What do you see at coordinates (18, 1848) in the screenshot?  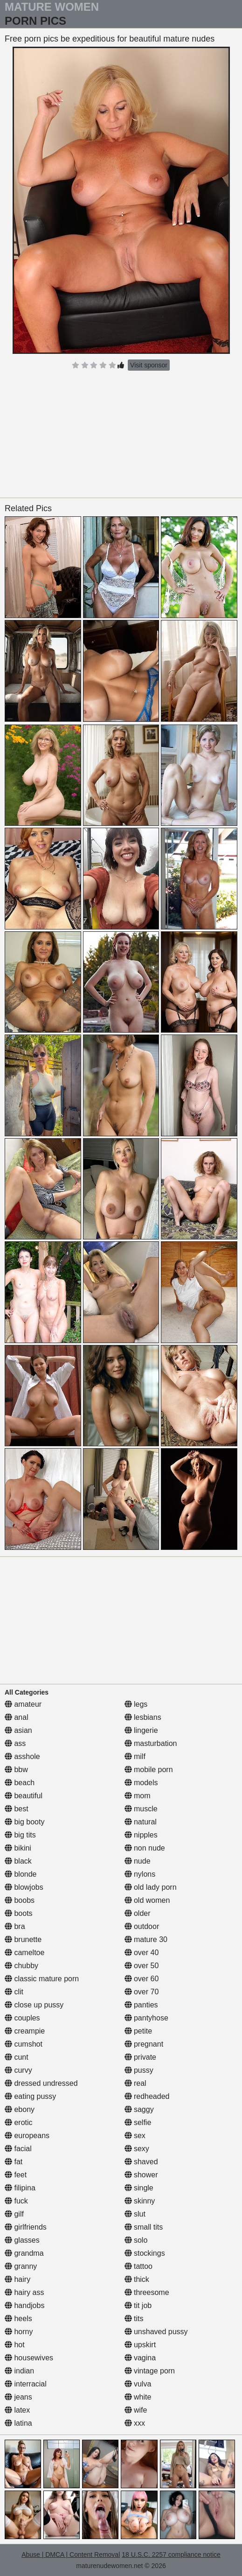 I see `bikini` at bounding box center [18, 1848].